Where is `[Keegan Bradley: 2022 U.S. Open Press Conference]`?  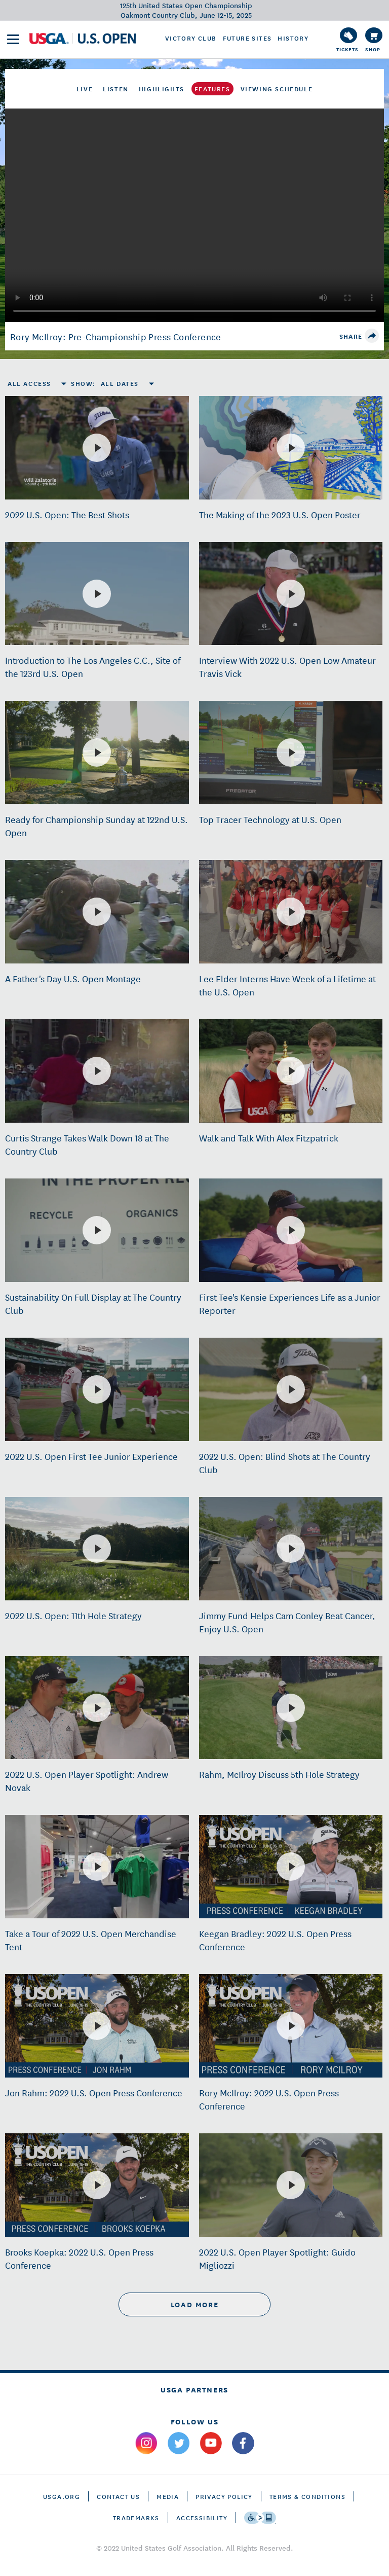 [Keegan Bradley: 2022 U.S. Open Press Conference] is located at coordinates (291, 1866).